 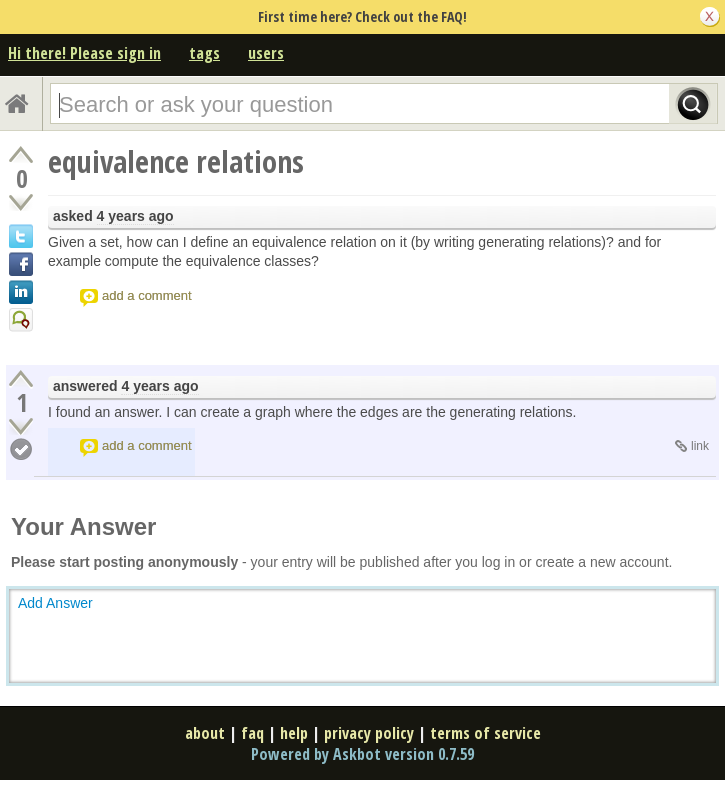 I want to click on users, so click(x=266, y=53).